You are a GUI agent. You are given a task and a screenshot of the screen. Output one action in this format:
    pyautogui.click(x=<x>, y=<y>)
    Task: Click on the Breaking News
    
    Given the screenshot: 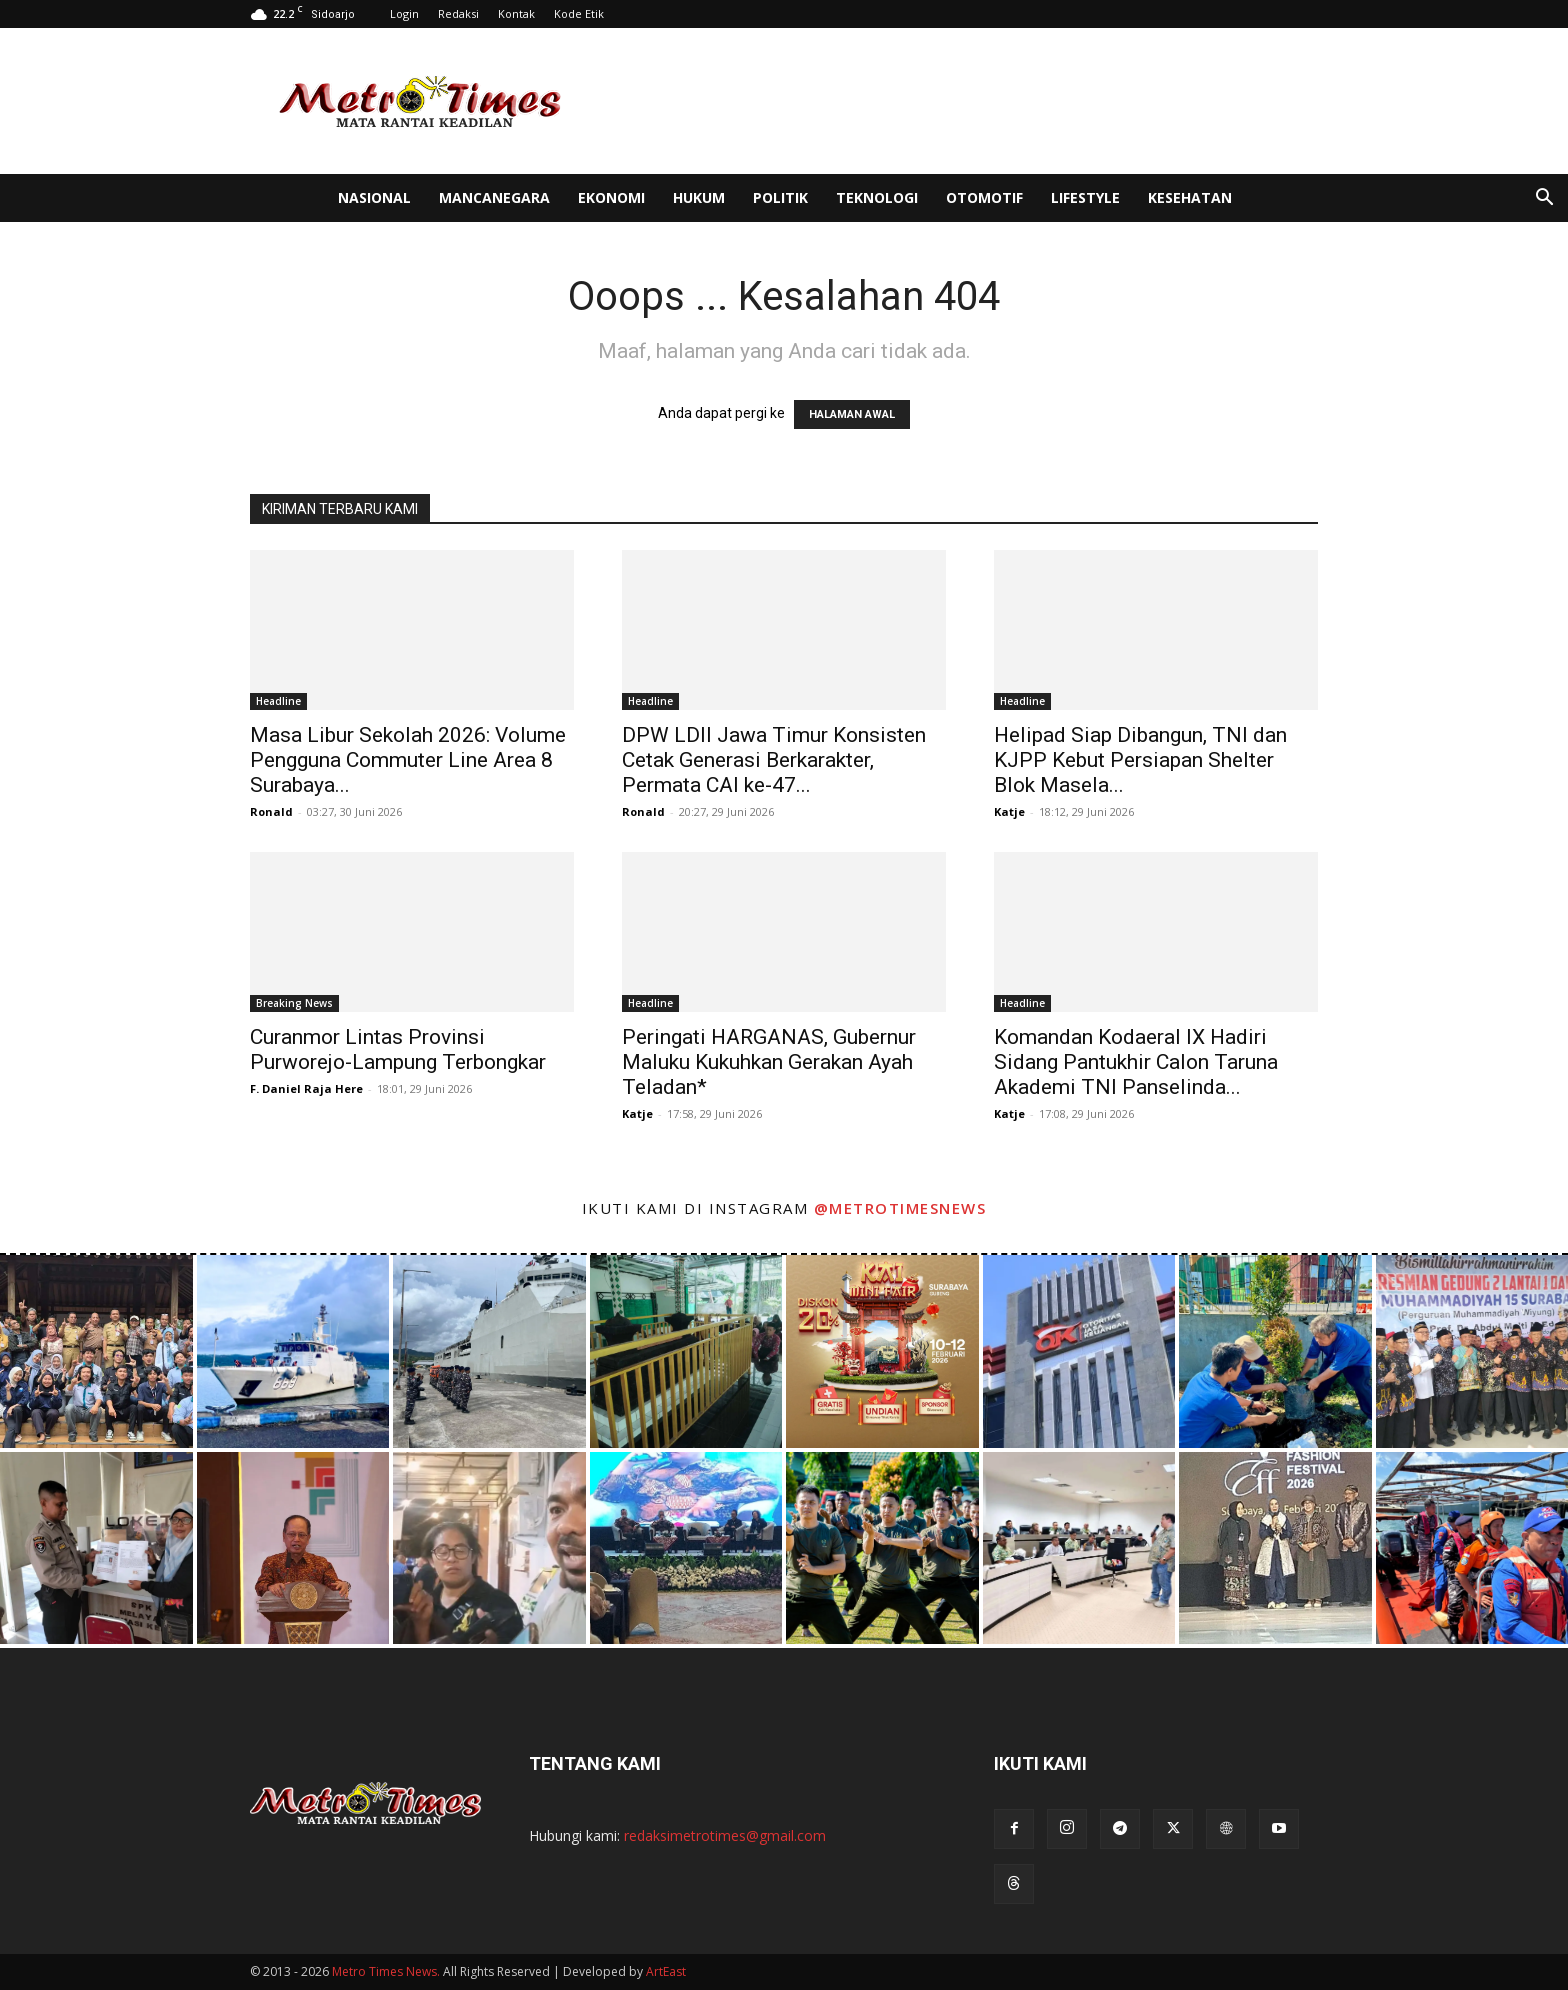 What is the action you would take?
    pyautogui.click(x=294, y=1003)
    